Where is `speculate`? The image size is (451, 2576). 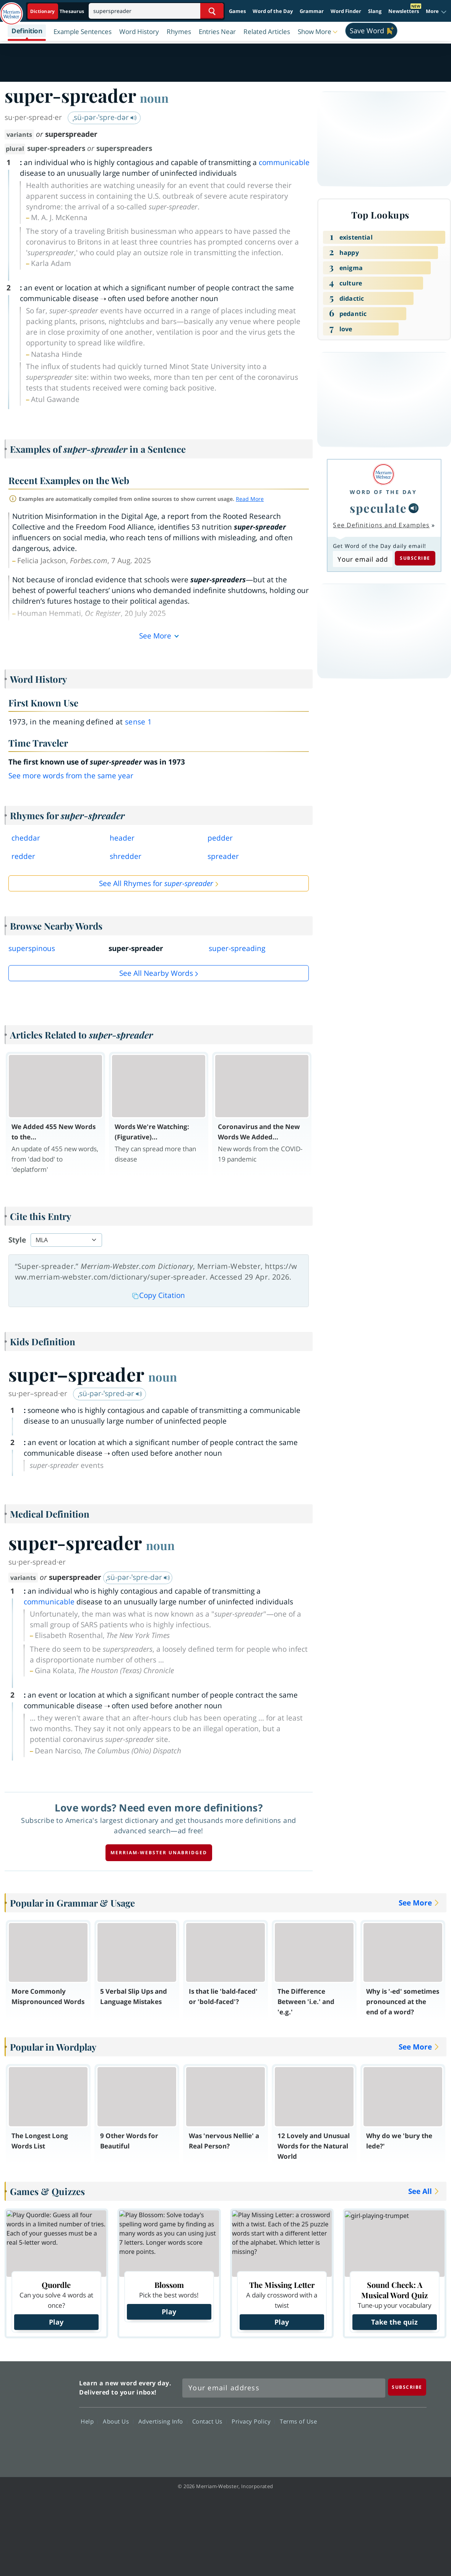 speculate is located at coordinates (378, 508).